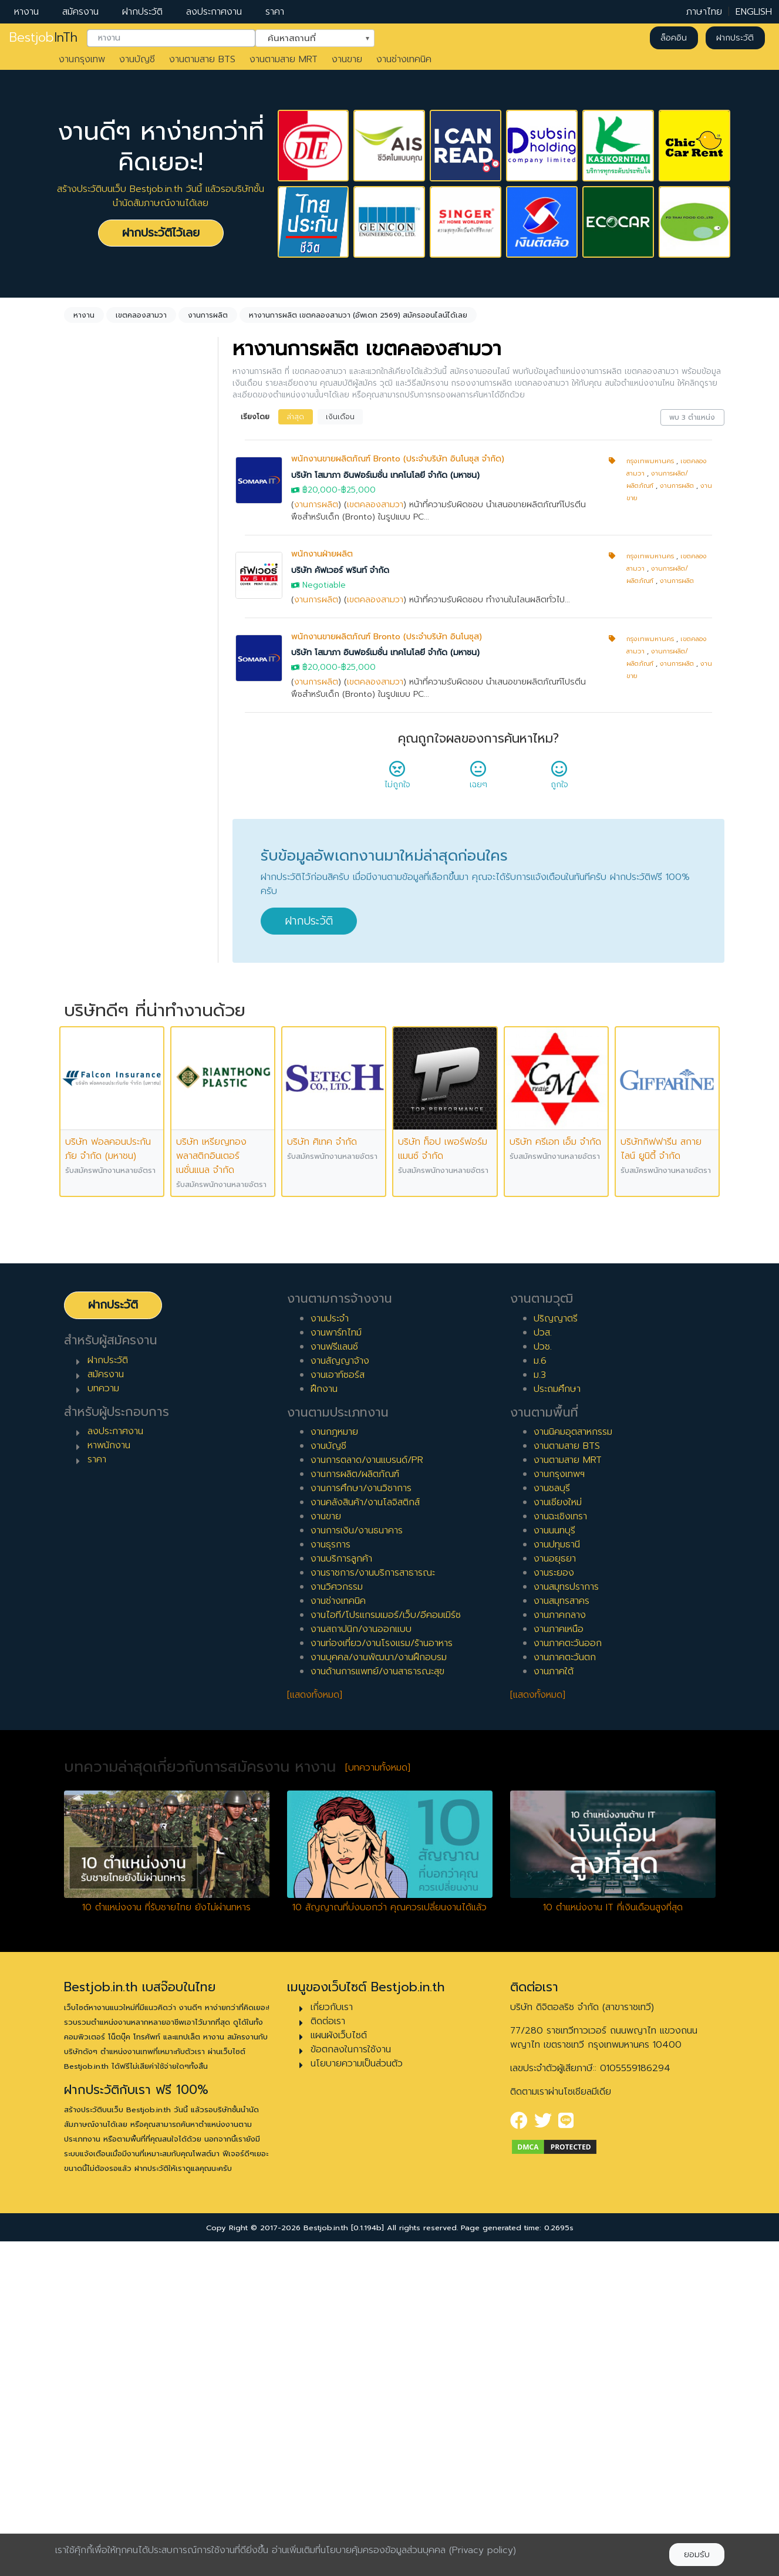  I want to click on งานนิคมอุตสาหกรรม, so click(573, 1766).